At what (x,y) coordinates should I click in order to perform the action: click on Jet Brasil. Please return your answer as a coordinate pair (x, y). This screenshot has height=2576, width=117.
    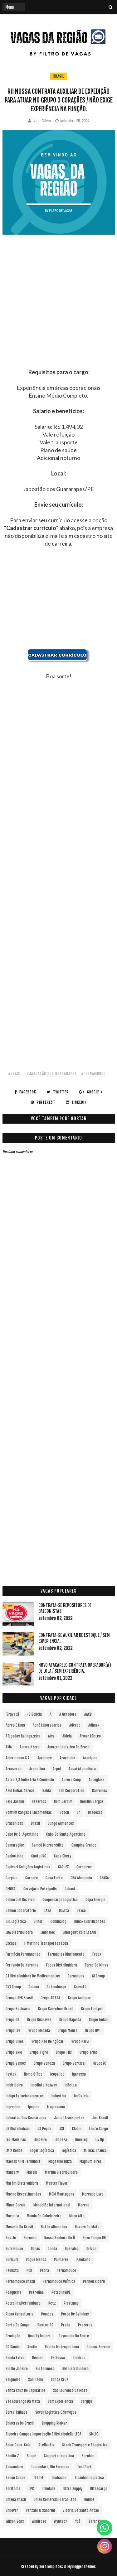
    Looking at the image, I should click on (100, 2117).